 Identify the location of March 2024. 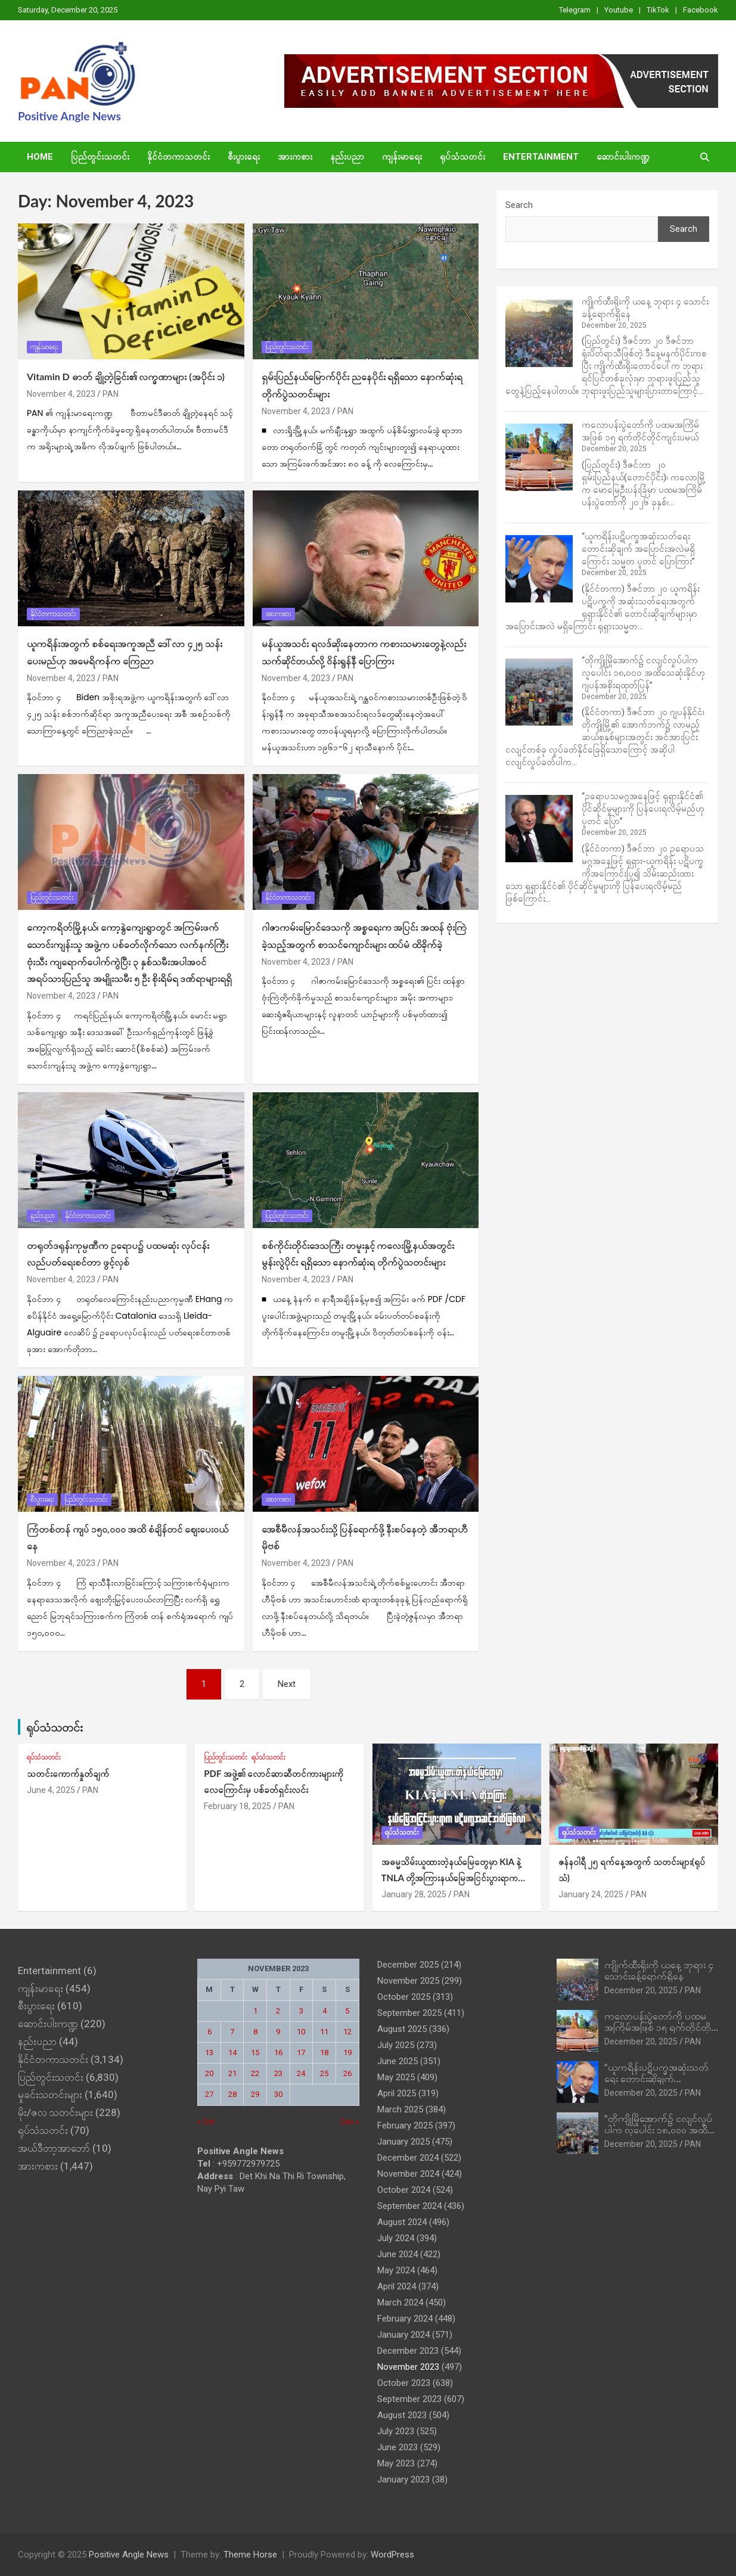
(400, 2302).